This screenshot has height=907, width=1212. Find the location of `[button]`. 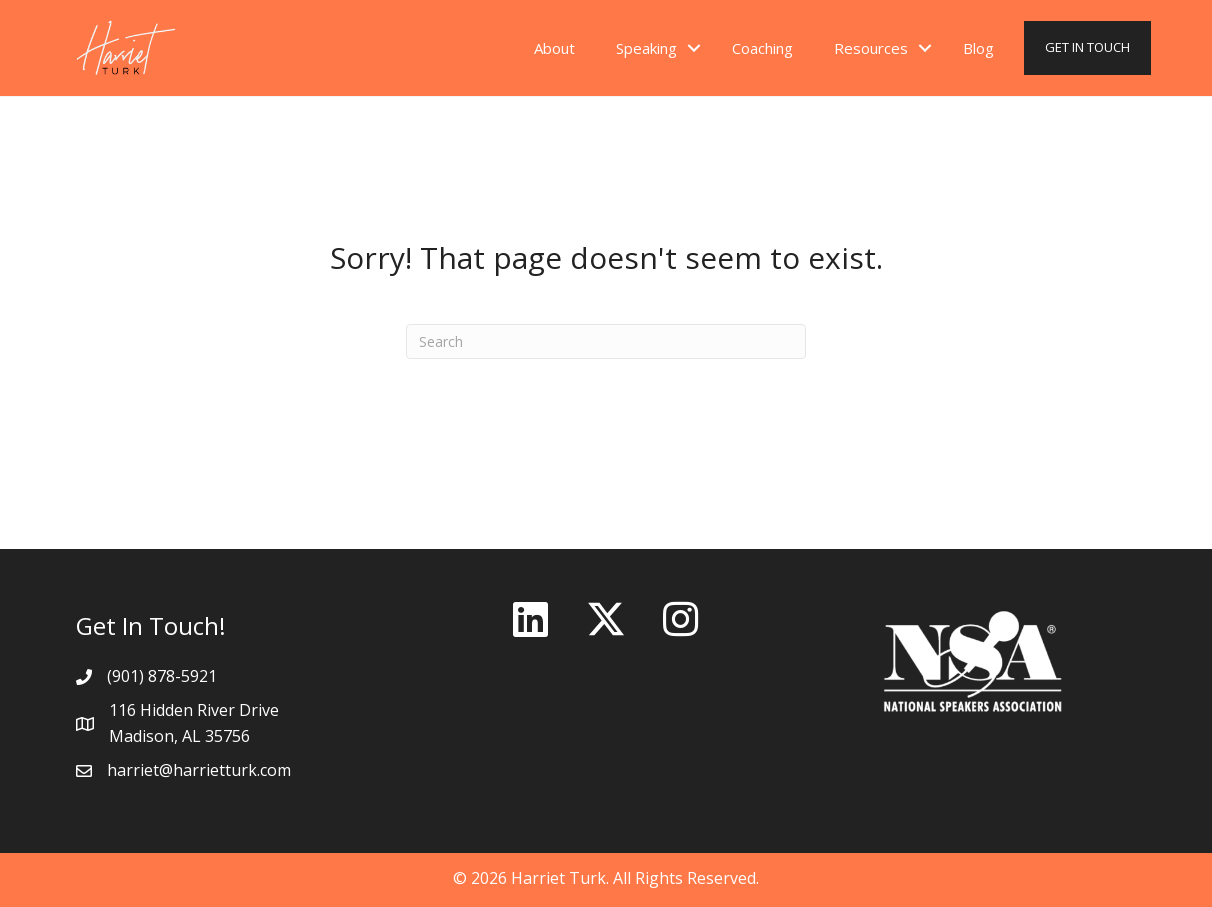

[button] is located at coordinates (694, 48).